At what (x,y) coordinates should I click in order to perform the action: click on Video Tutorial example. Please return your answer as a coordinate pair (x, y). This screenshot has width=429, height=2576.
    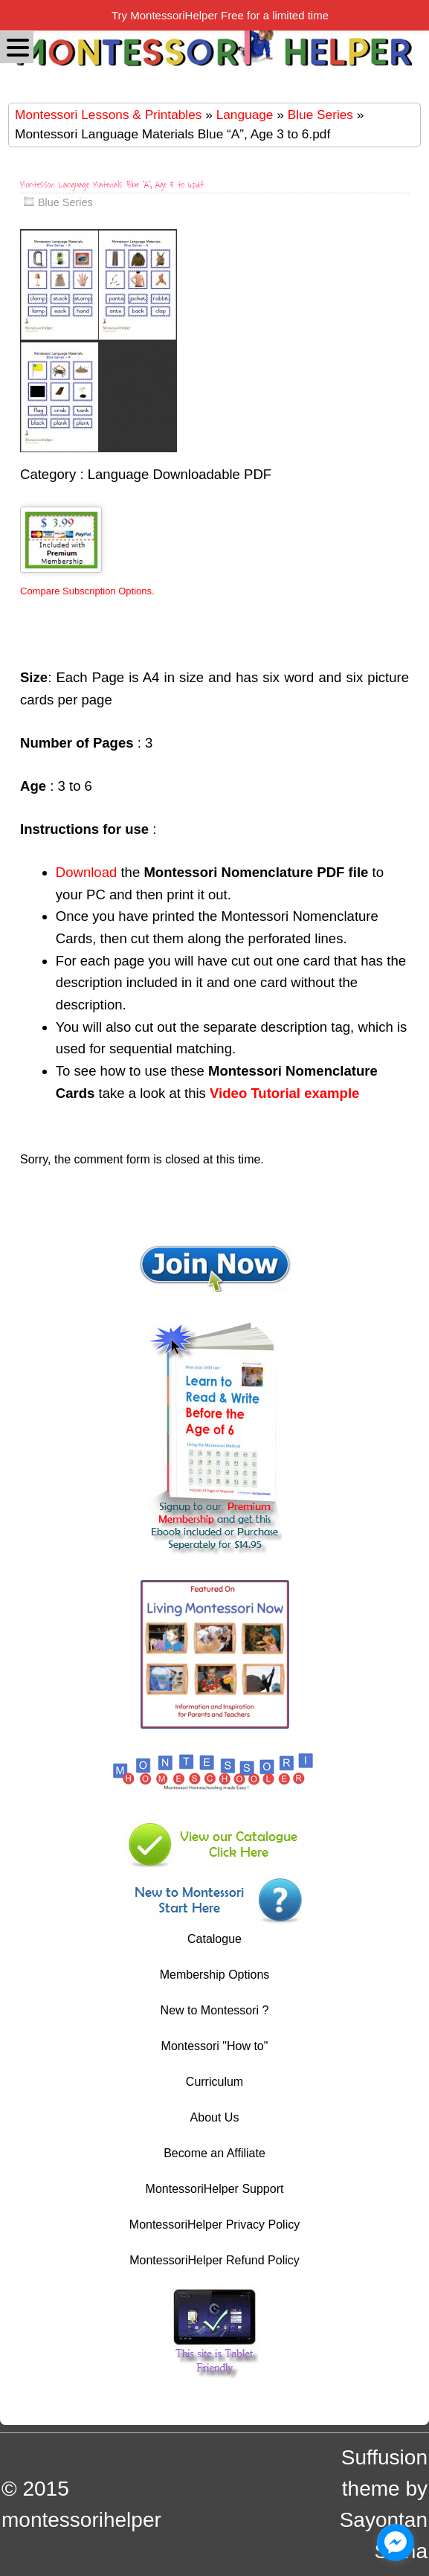
    Looking at the image, I should click on (284, 1093).